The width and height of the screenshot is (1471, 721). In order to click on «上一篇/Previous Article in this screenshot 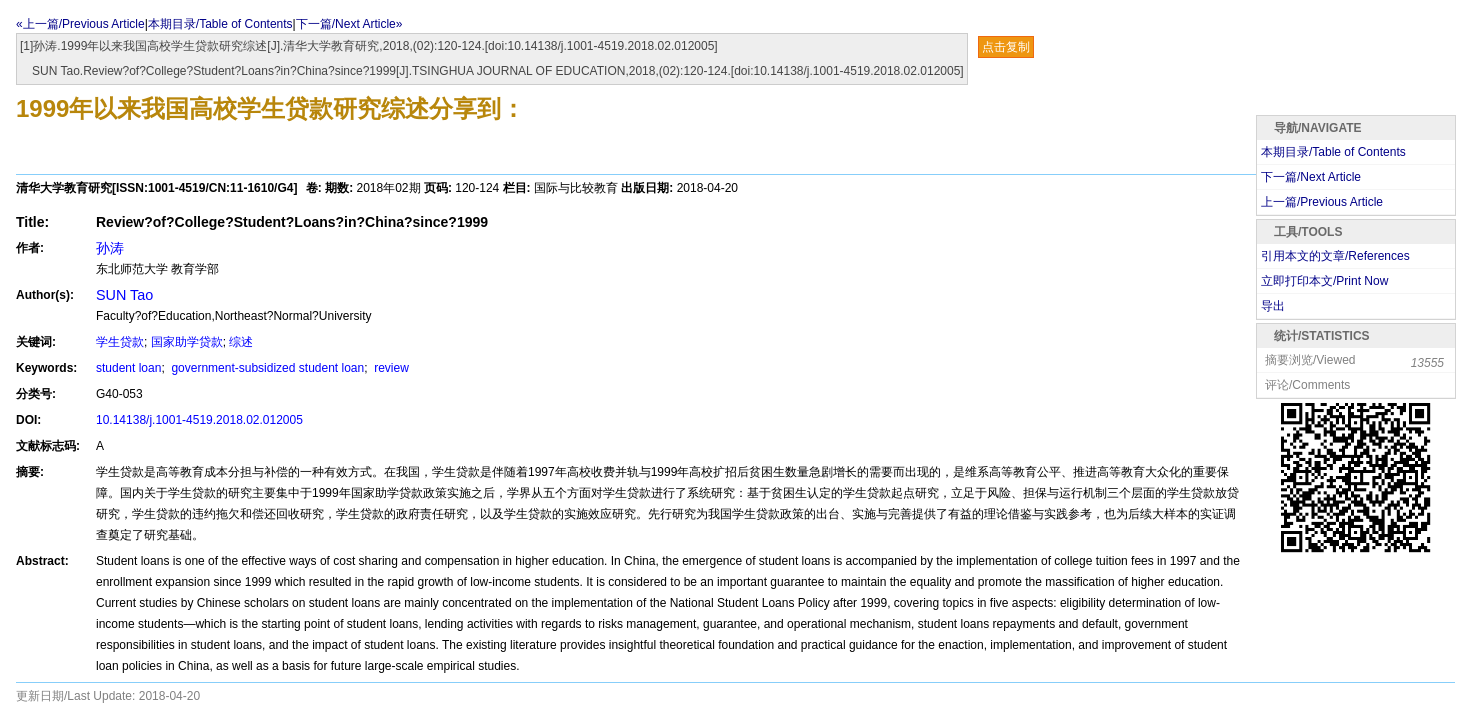, I will do `click(80, 24)`.